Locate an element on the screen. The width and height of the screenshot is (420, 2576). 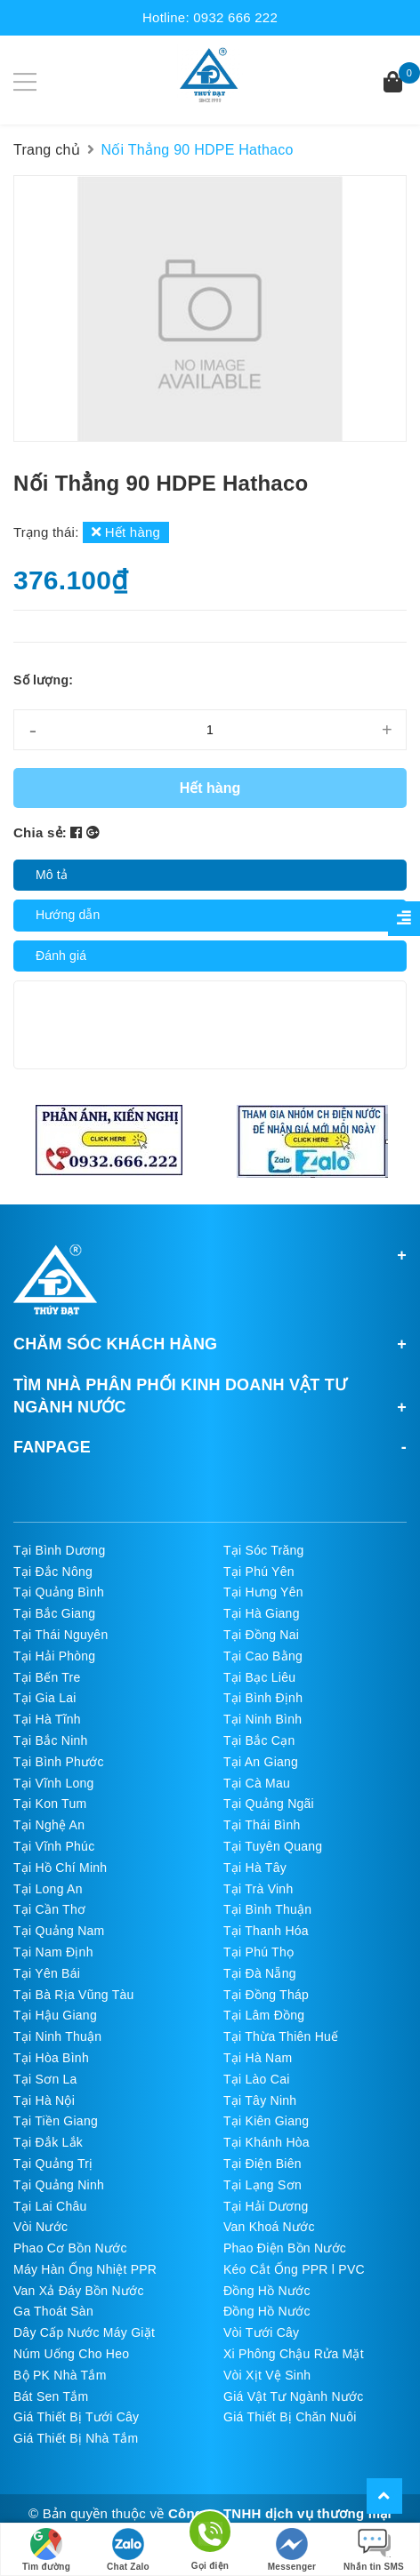
Tại Quảng Nam is located at coordinates (59, 1931).